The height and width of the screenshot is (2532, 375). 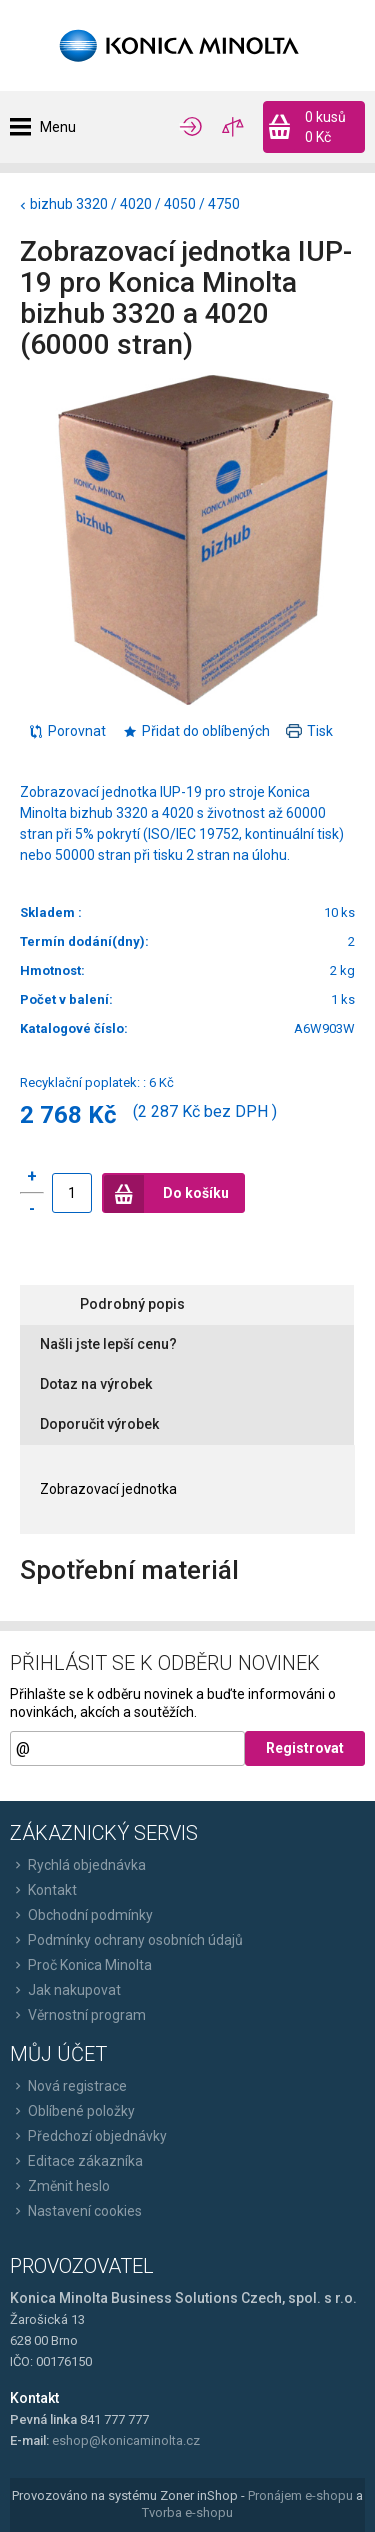 I want to click on Změnit heslo, so click(x=60, y=2186).